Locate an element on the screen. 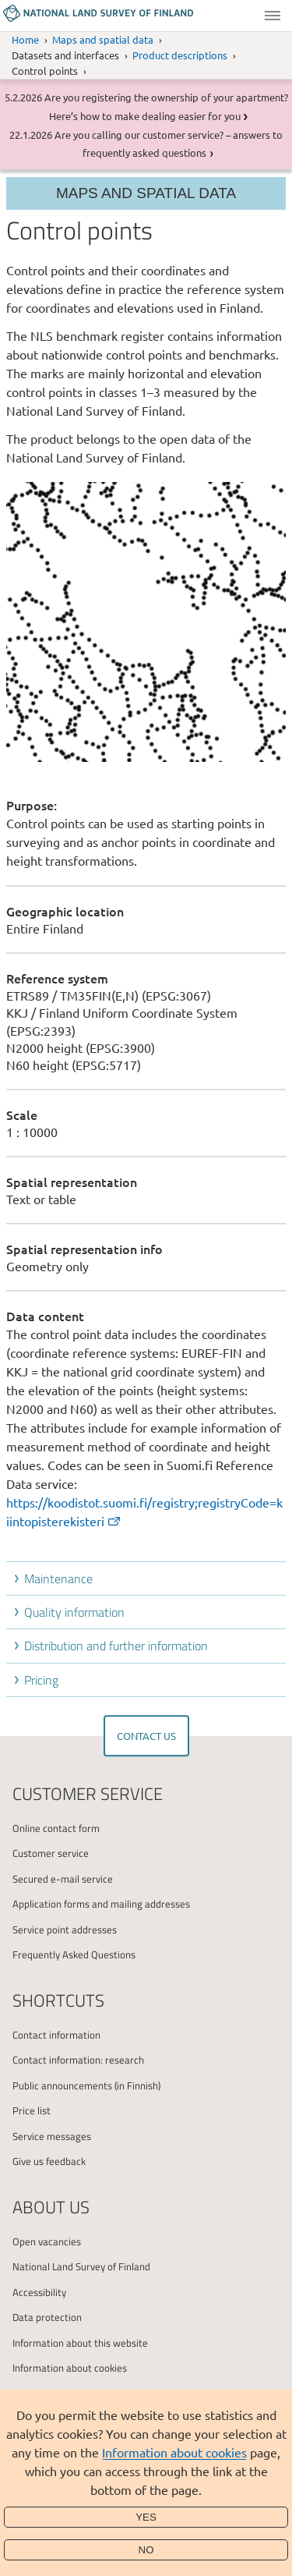 Image resolution: width=292 pixels, height=2576 pixels. National Land Survey of Finland is located at coordinates (81, 2266).